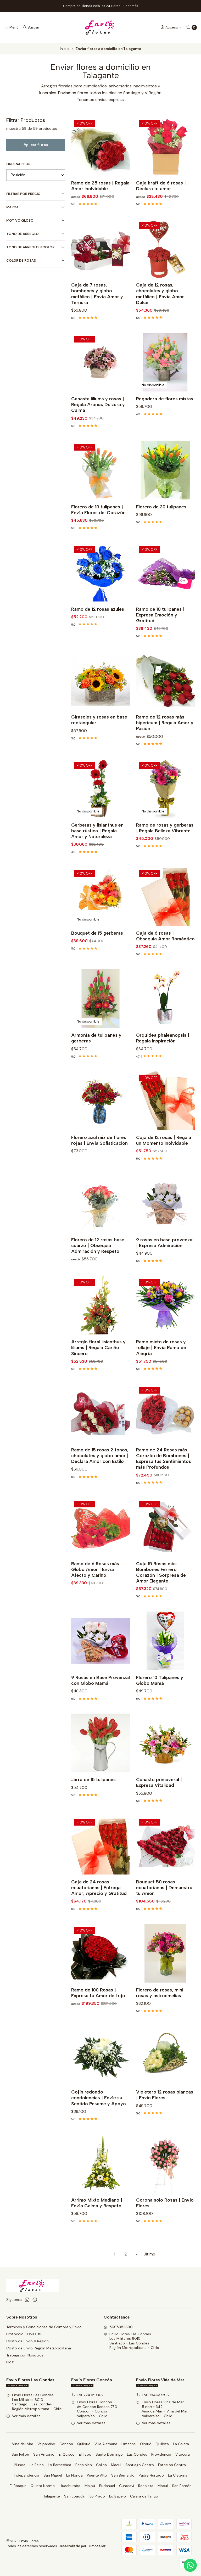 The image size is (201, 2576). Describe the element at coordinates (118, 2327) in the screenshot. I see `56953811890` at that location.